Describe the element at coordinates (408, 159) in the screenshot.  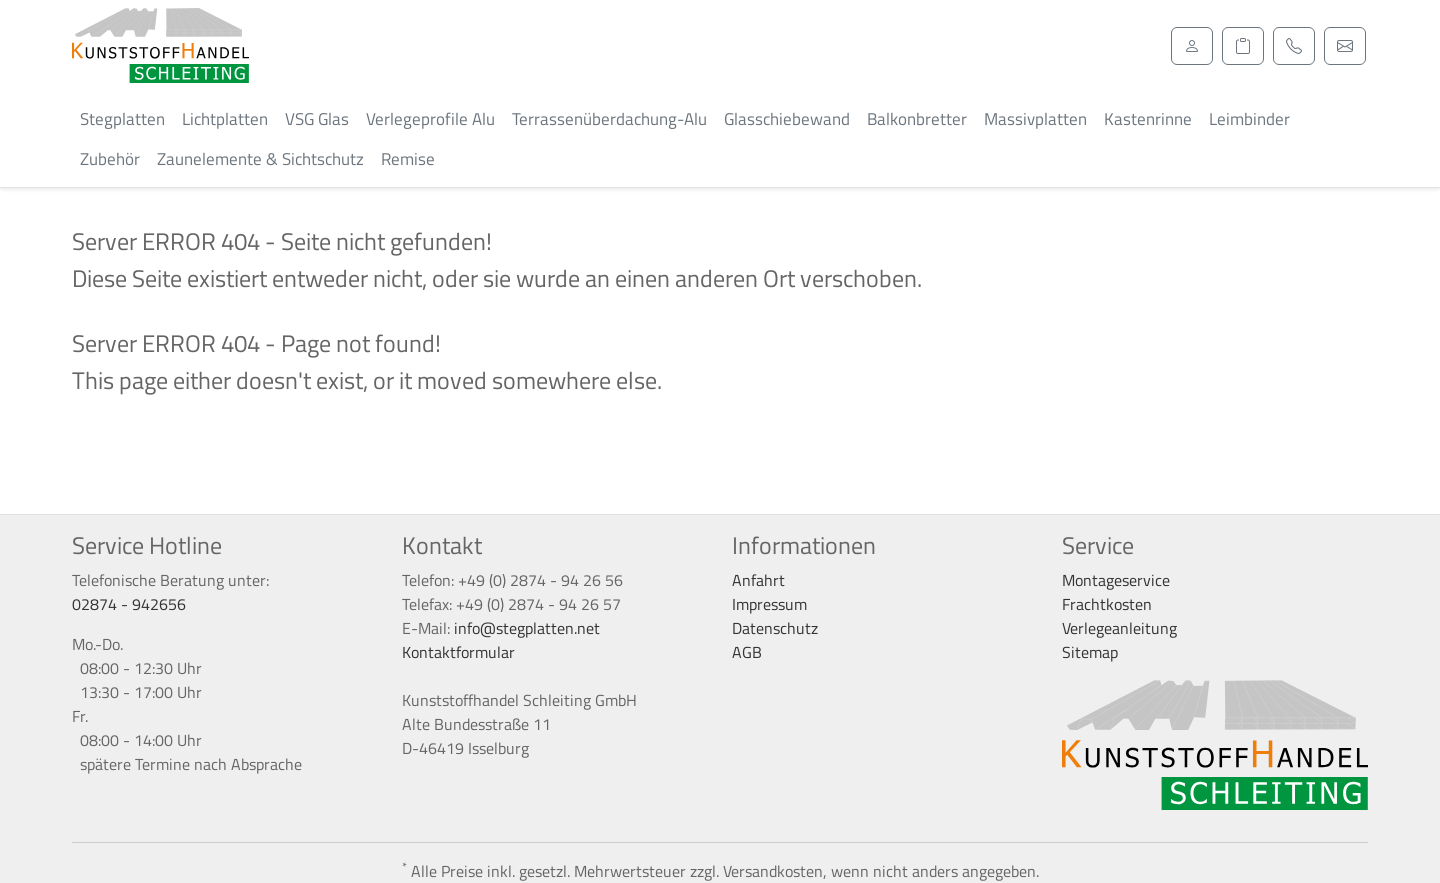
I see `Remise [button]` at that location.